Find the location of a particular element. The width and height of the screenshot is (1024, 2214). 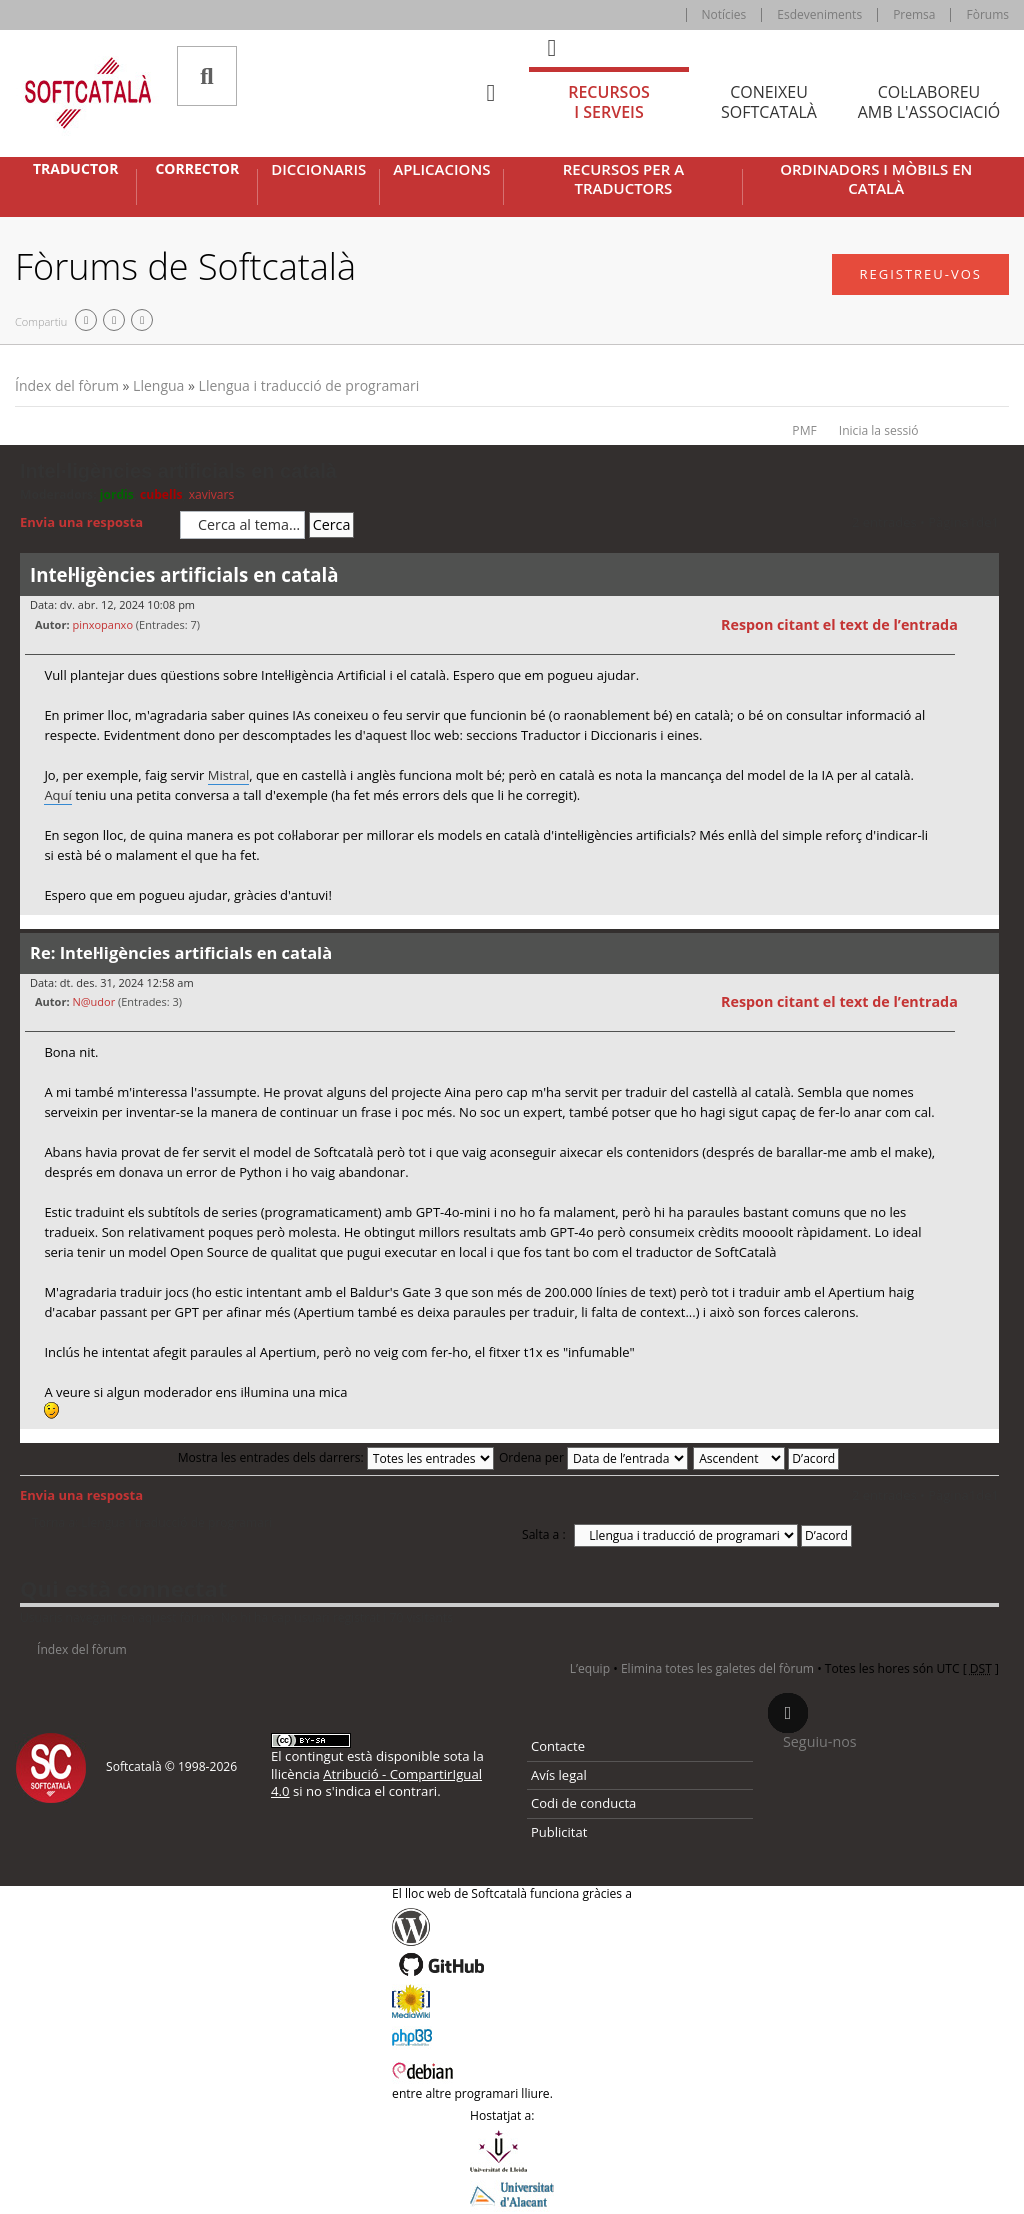

Col·laboreu [tab] is located at coordinates (929, 102).